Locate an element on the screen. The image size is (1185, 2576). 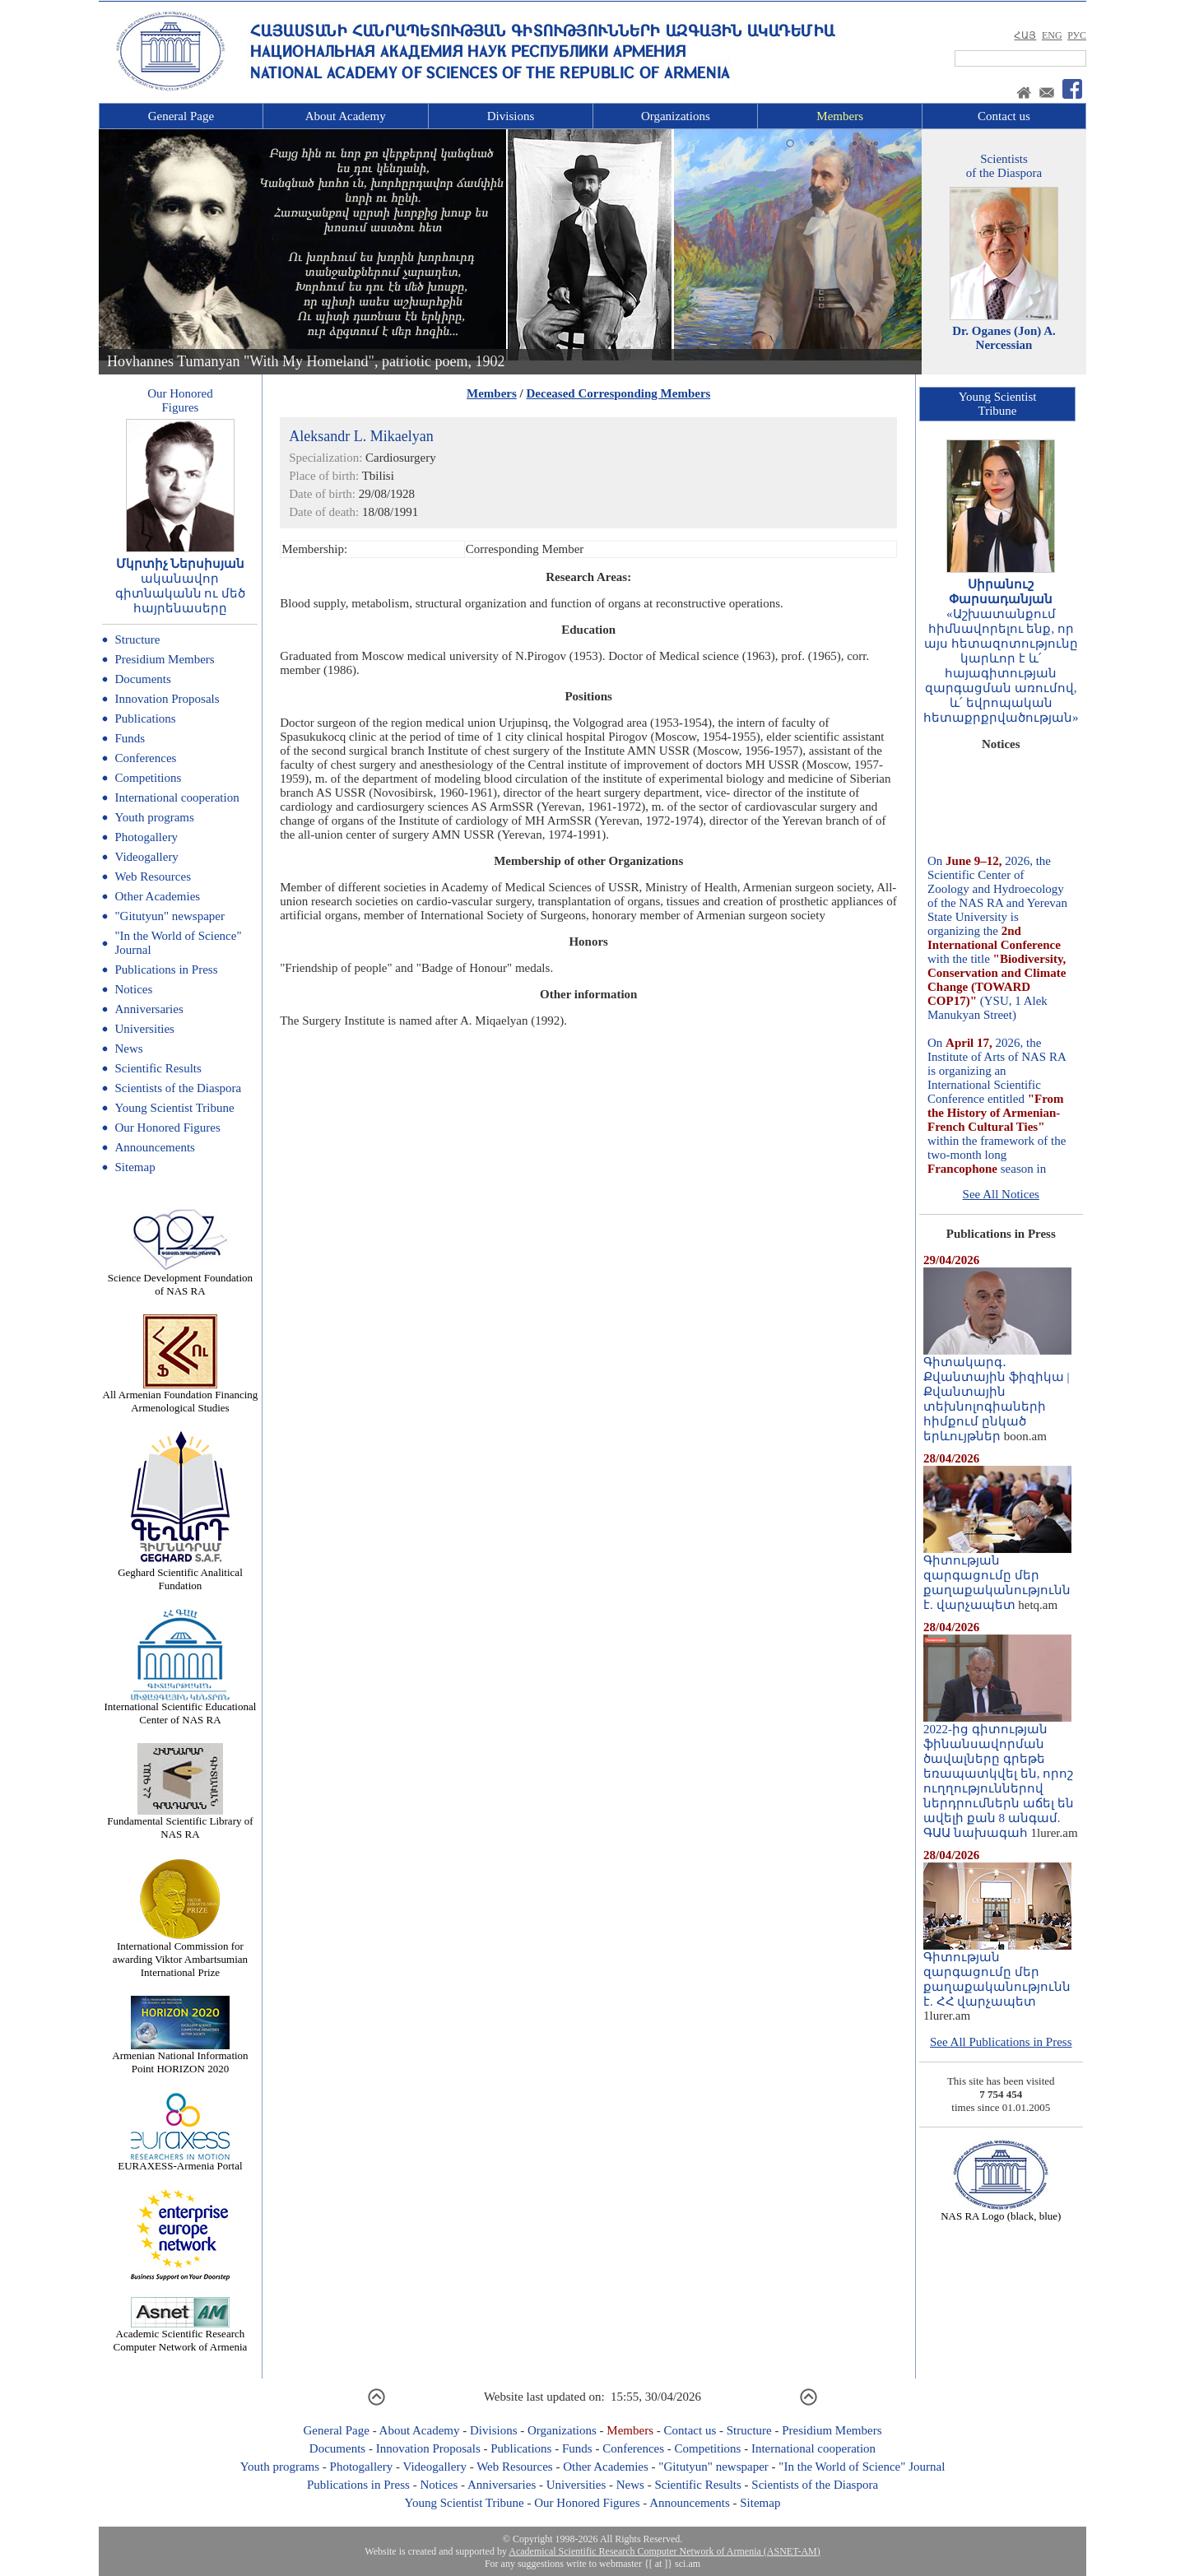
International cooperation is located at coordinates (176, 797).